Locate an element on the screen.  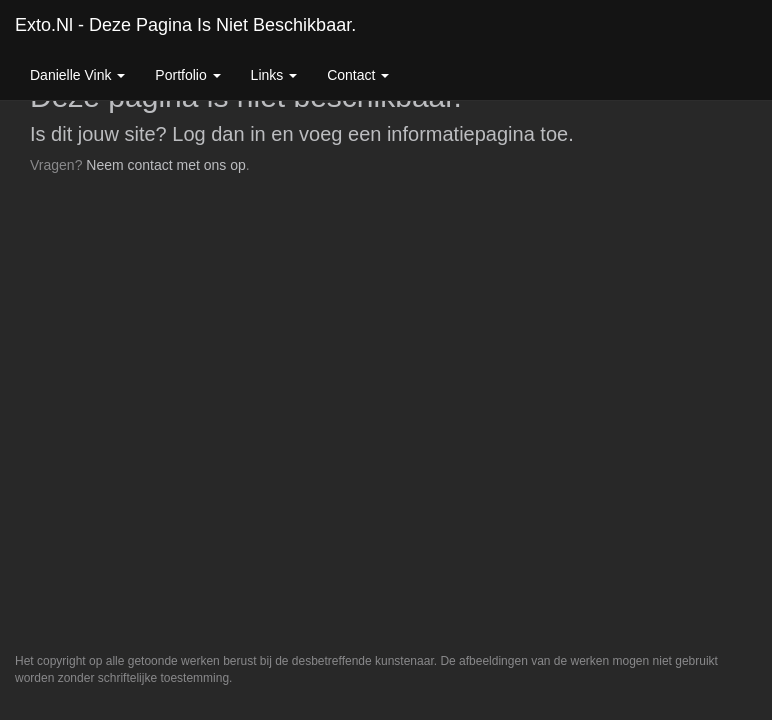
Contact [button] is located at coordinates (358, 75).